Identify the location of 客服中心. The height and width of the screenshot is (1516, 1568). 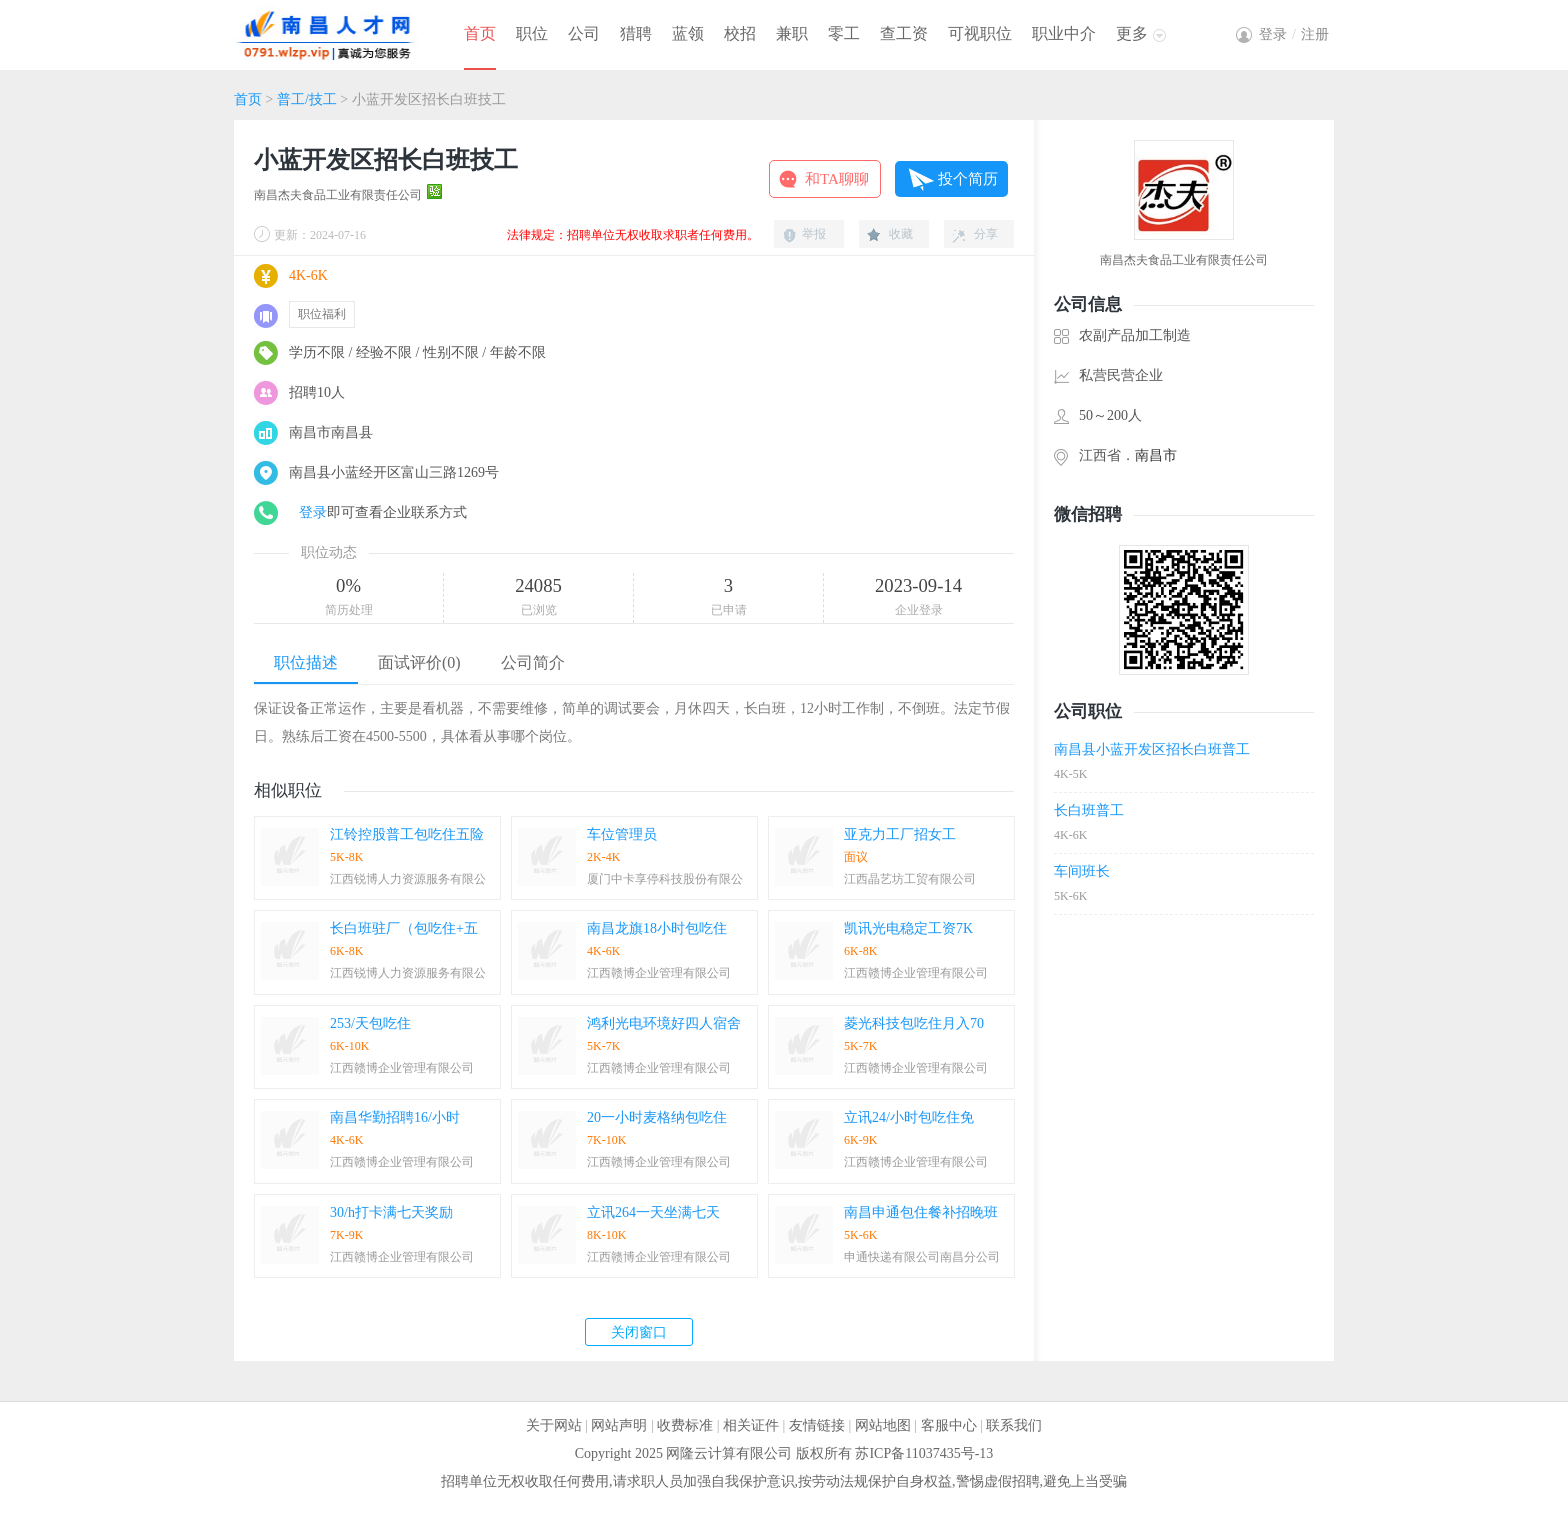
(949, 1425).